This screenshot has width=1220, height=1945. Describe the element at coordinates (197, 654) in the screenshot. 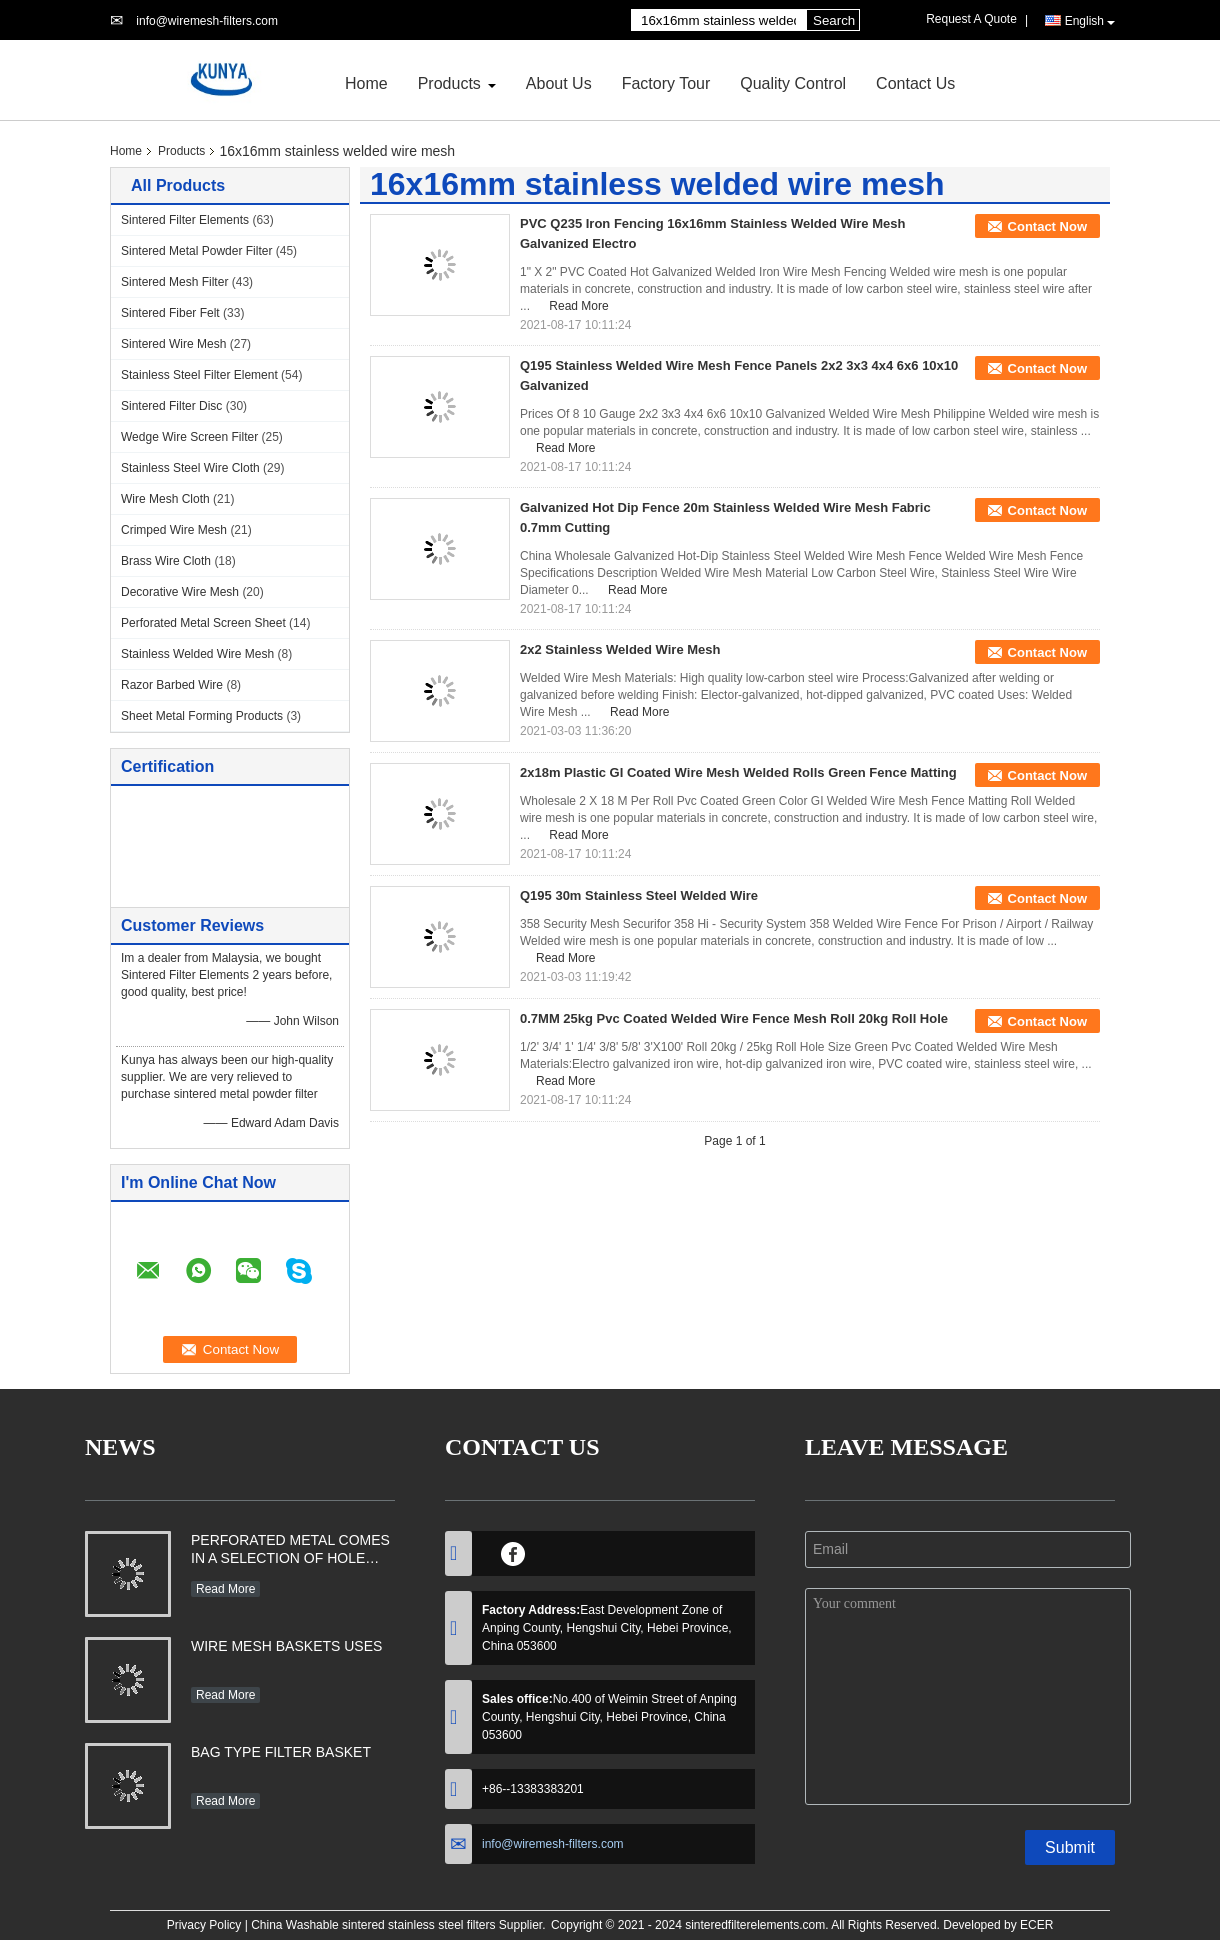

I see `Stainless Welded Wire Mesh` at that location.